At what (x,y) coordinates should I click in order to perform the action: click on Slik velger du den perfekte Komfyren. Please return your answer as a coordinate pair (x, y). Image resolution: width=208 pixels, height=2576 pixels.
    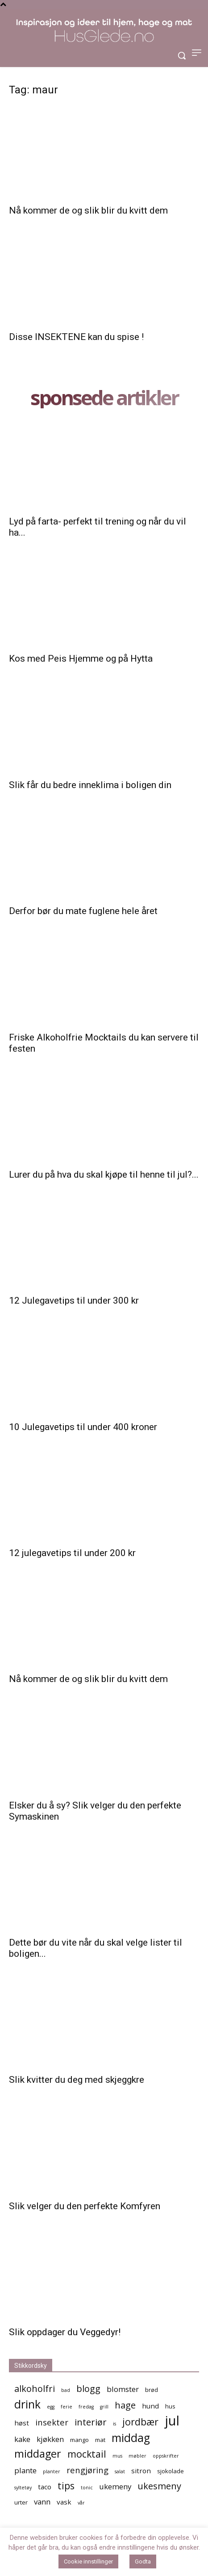
    Looking at the image, I should click on (84, 2206).